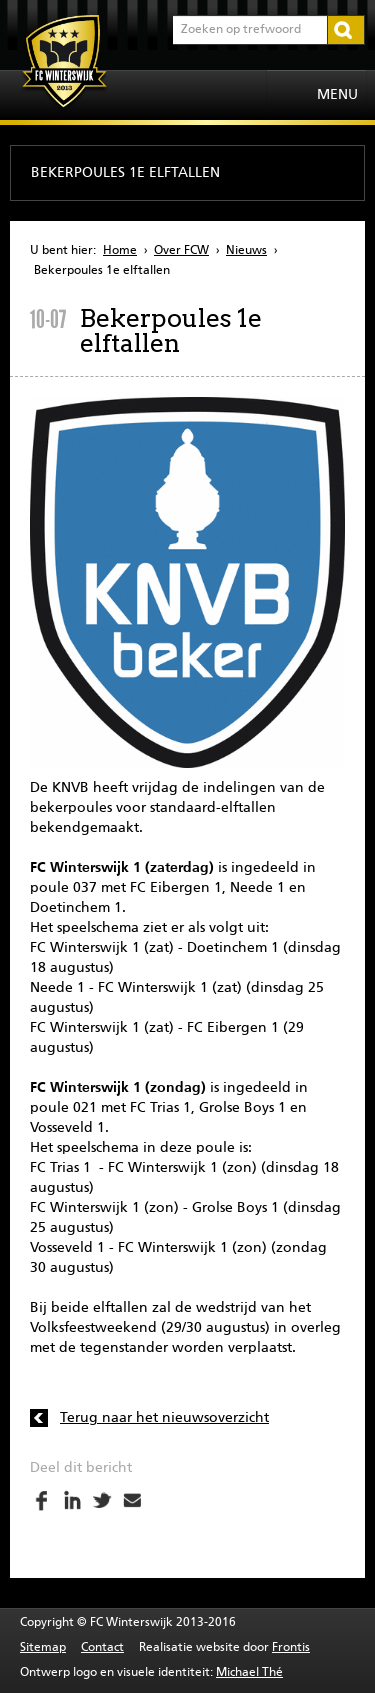 The height and width of the screenshot is (1693, 375). Describe the element at coordinates (249, 1673) in the screenshot. I see `Michael Thé` at that location.